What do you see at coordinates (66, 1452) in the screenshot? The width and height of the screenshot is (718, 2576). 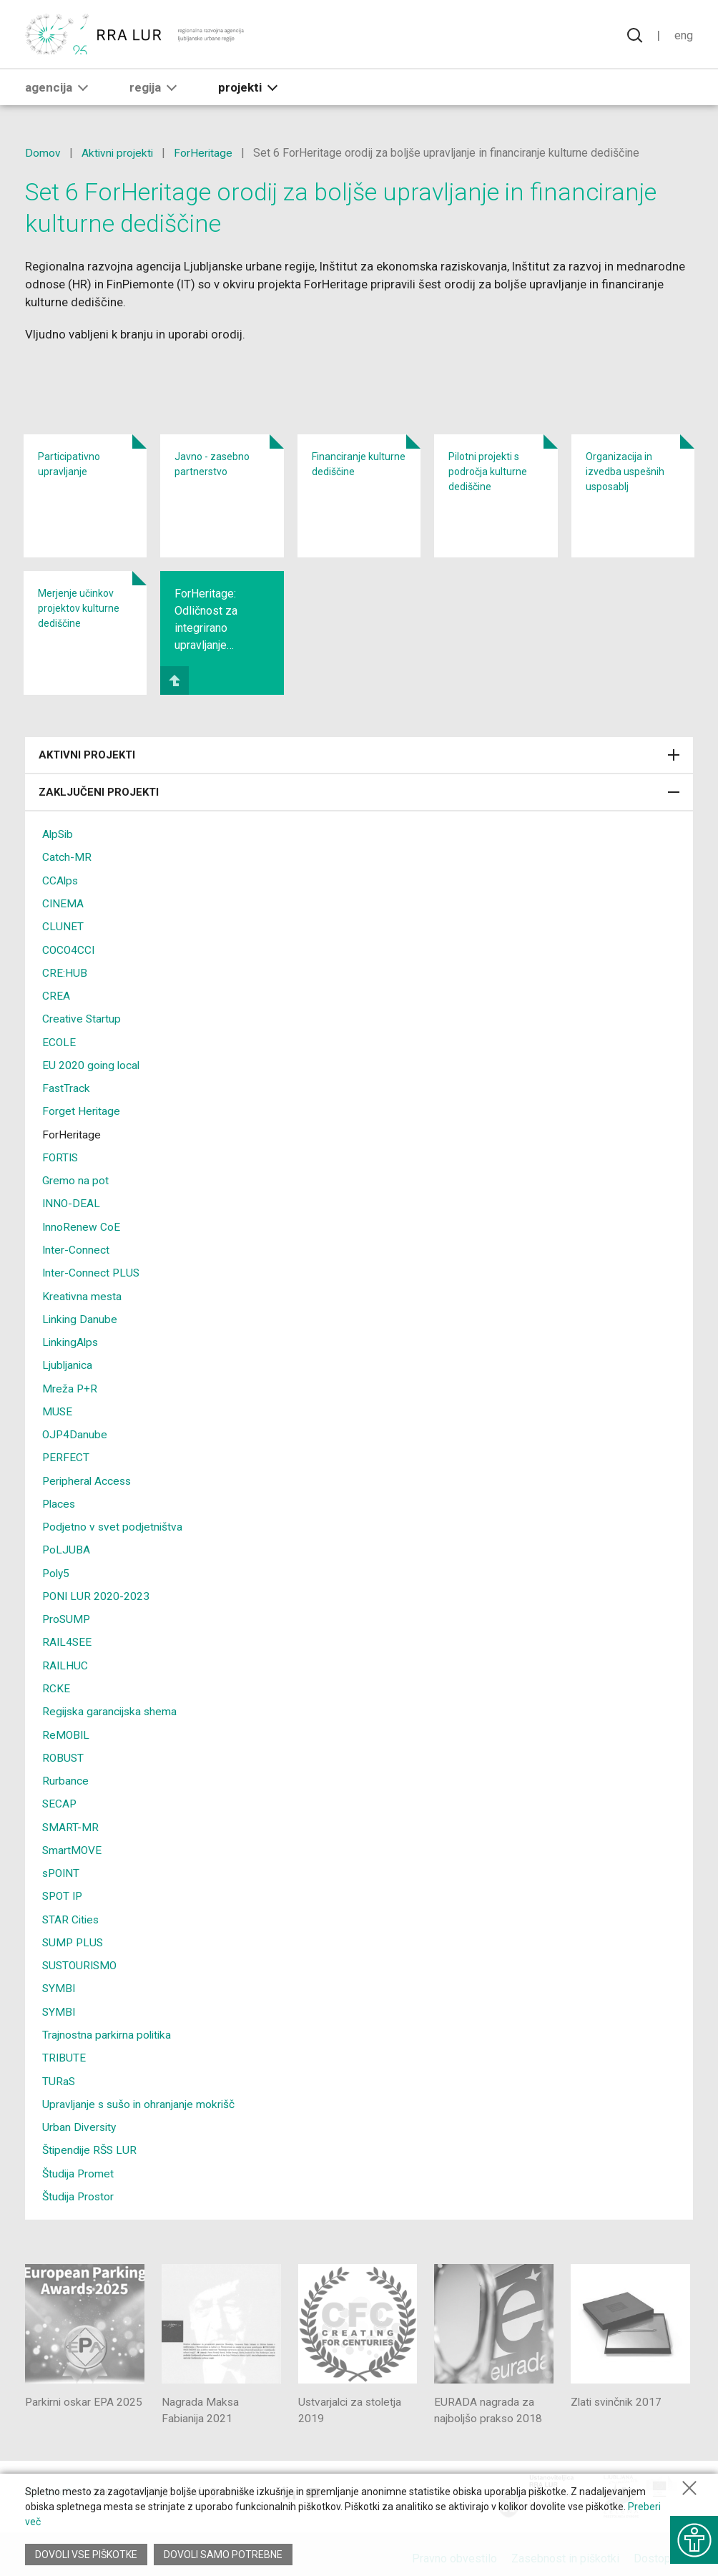 I see `PERFECT` at bounding box center [66, 1452].